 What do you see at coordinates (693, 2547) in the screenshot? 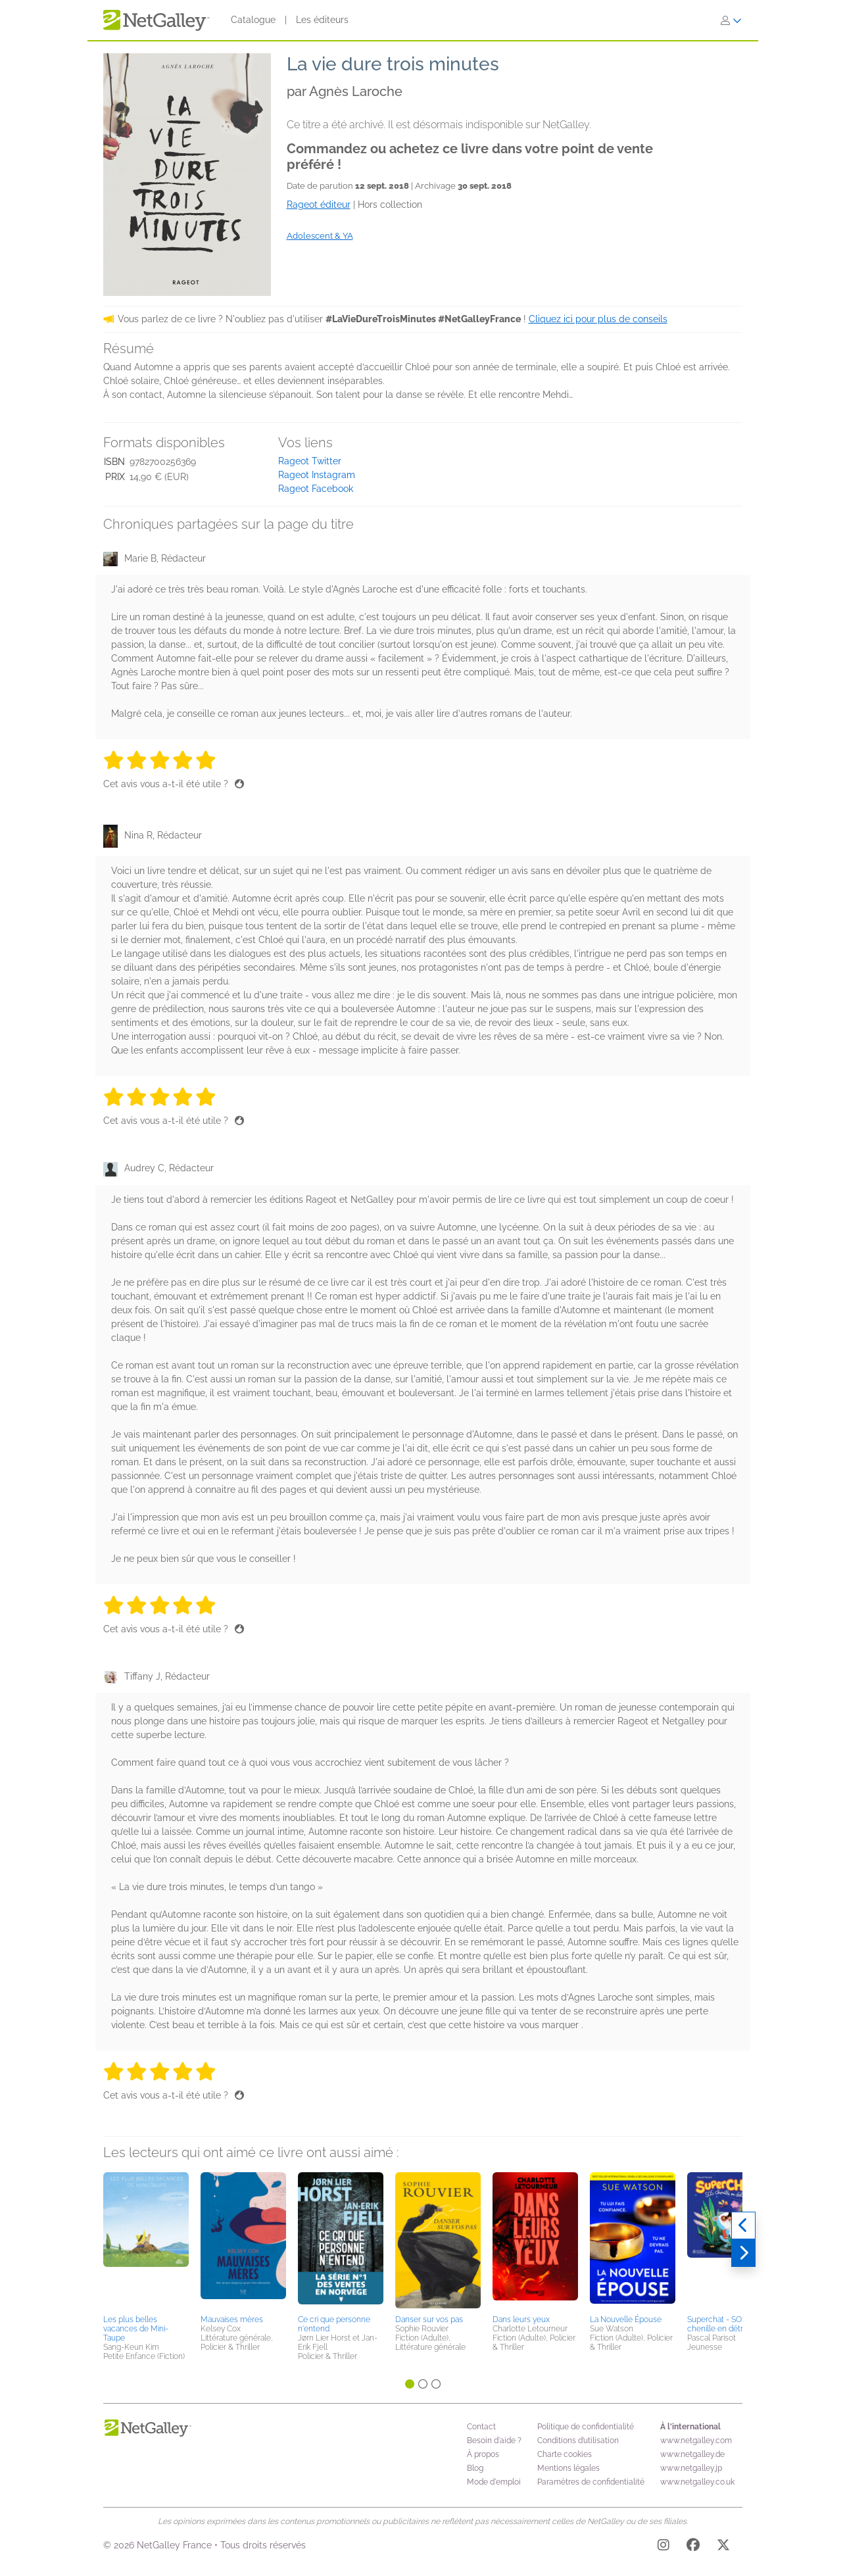
I see `[Facebook]` at bounding box center [693, 2547].